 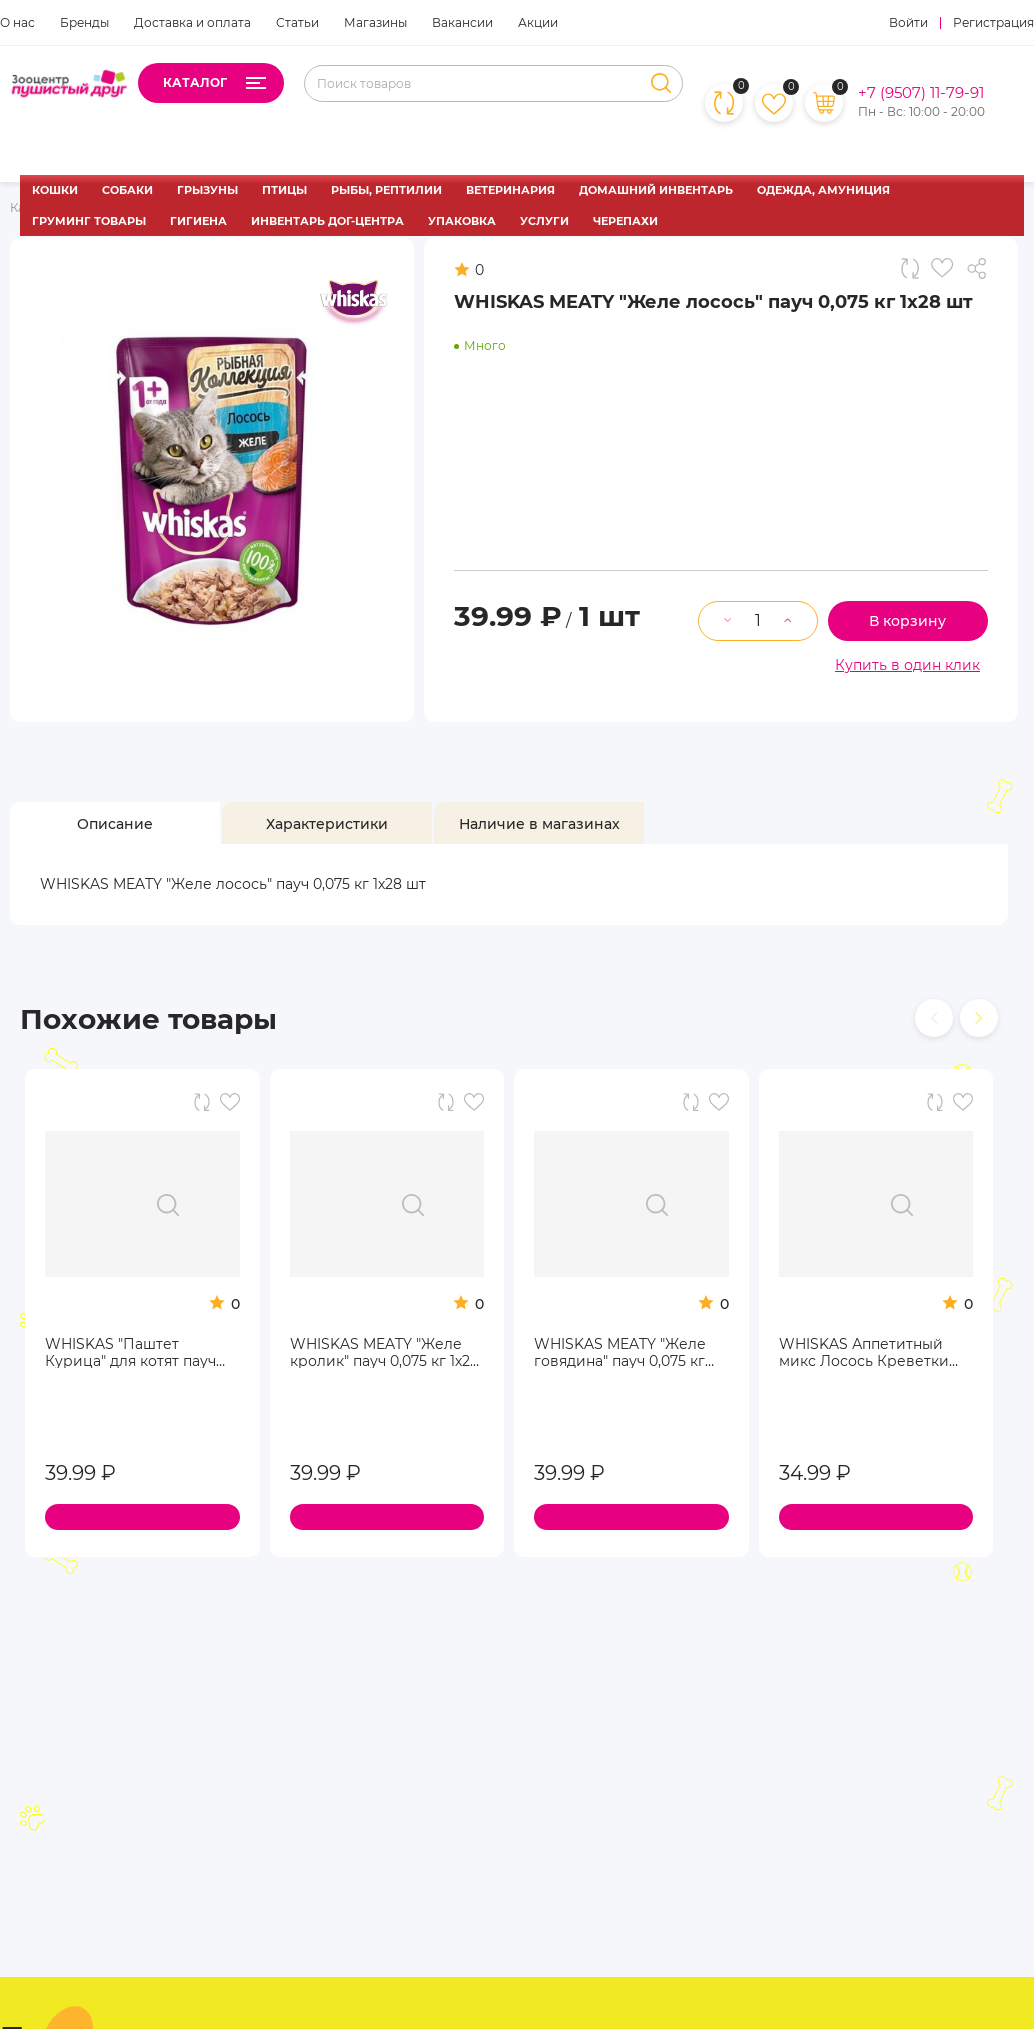 What do you see at coordinates (207, 190) in the screenshot?
I see `ГРЫЗУНЫ` at bounding box center [207, 190].